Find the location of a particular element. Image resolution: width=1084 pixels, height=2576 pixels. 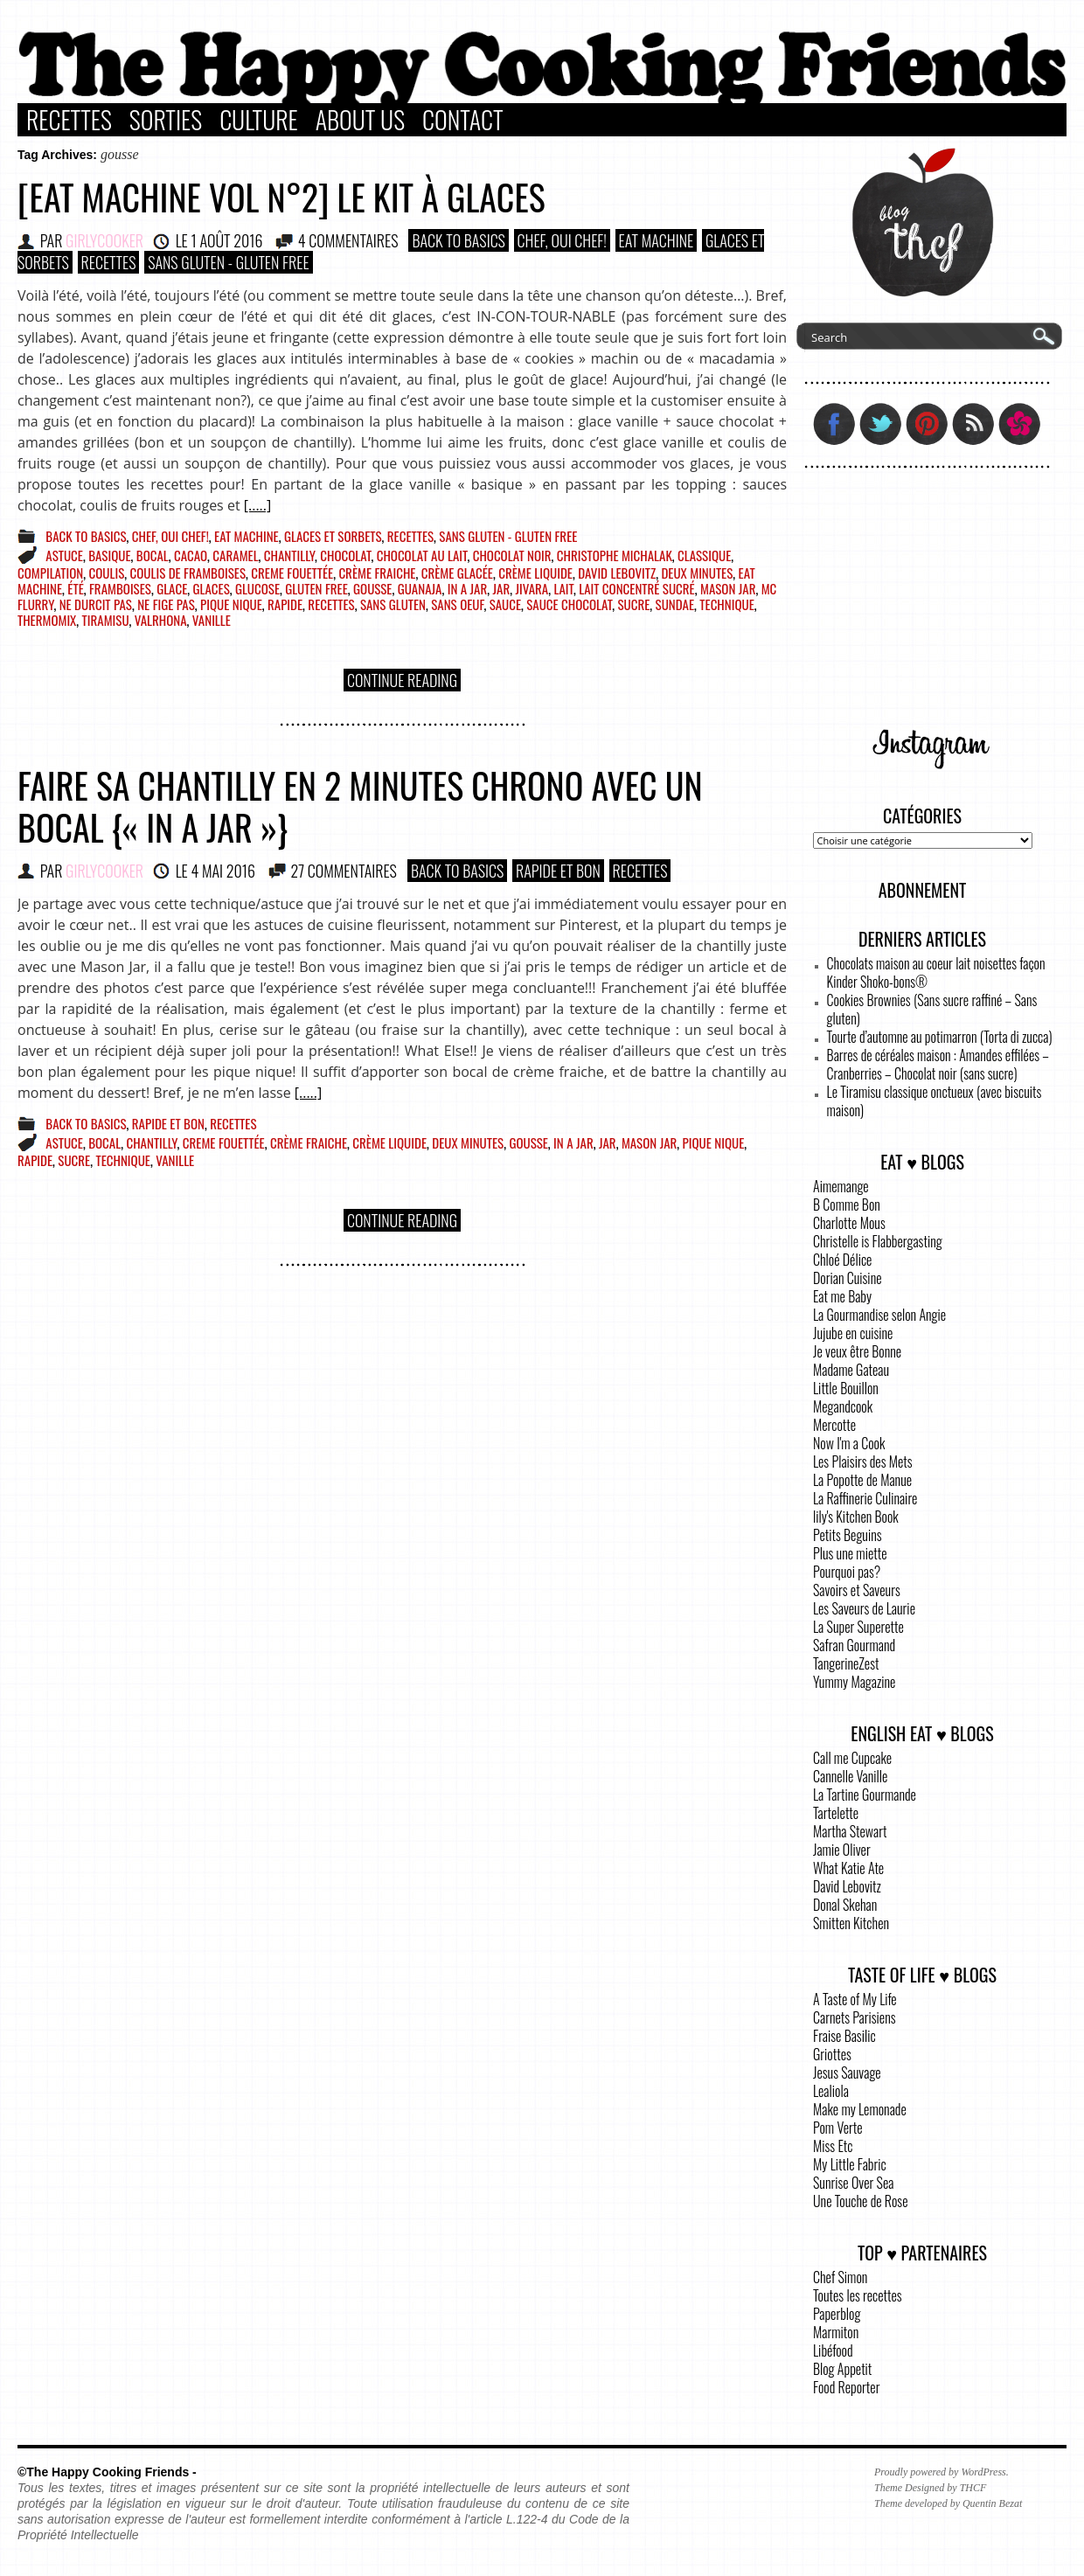

sans gluten is located at coordinates (393, 604).